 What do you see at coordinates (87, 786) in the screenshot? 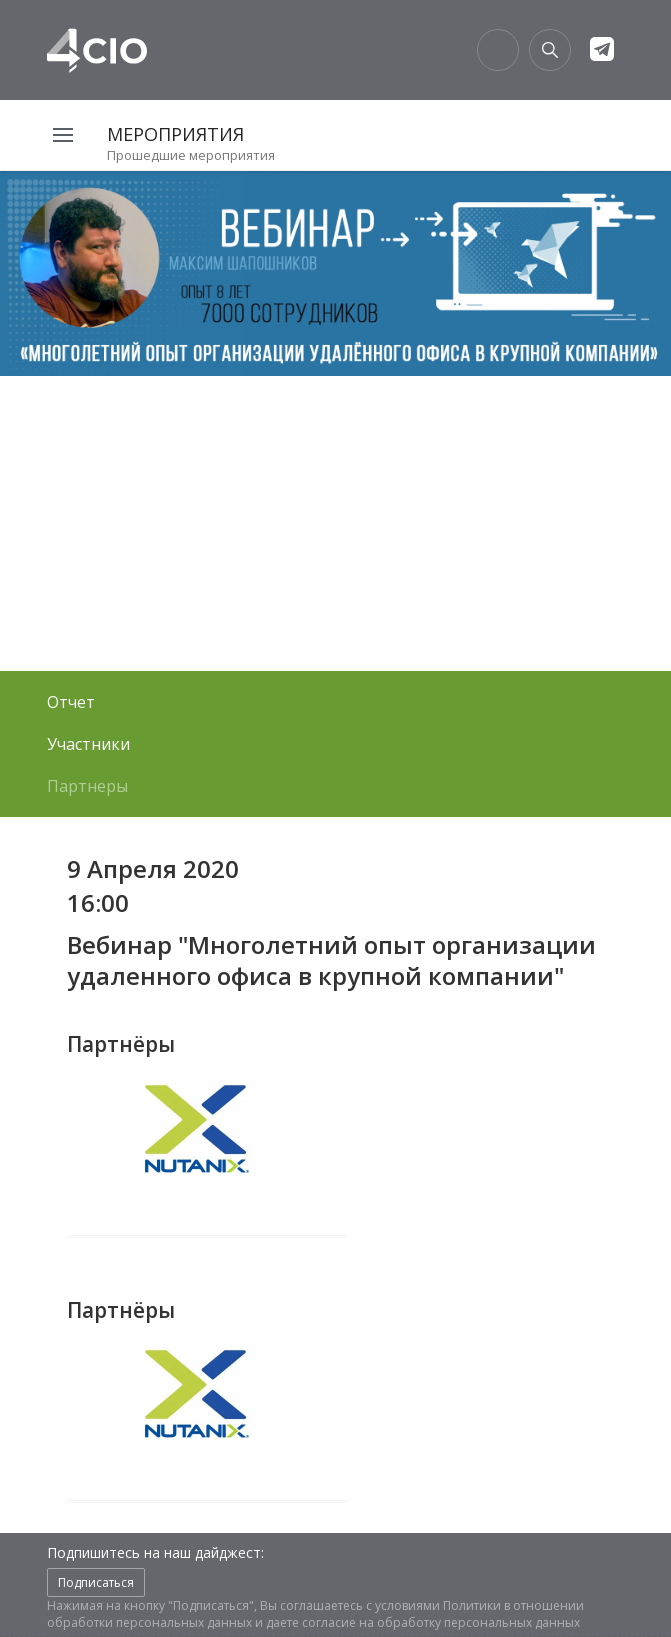
I see `Партнеры` at bounding box center [87, 786].